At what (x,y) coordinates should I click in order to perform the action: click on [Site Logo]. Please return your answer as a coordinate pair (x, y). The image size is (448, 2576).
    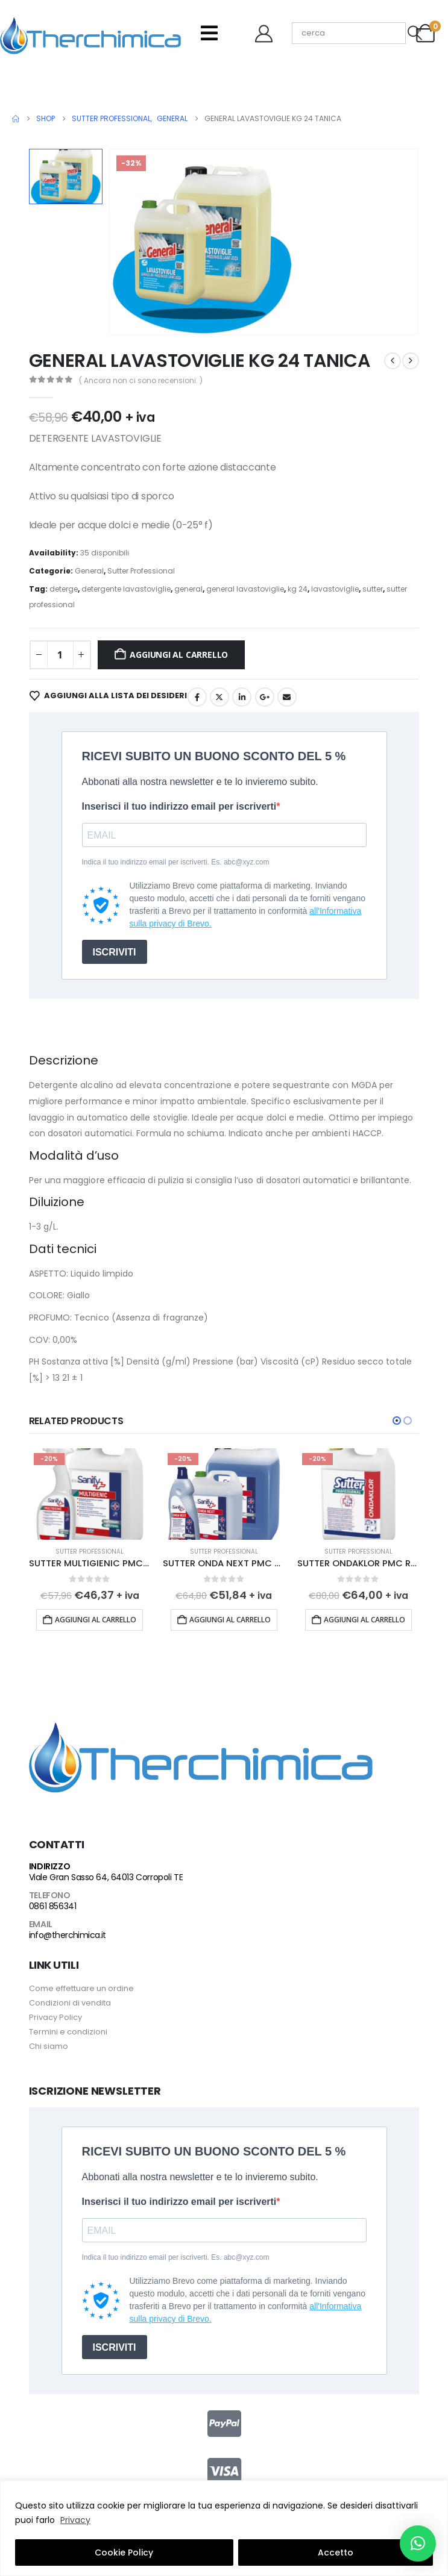
    Looking at the image, I should click on (90, 33).